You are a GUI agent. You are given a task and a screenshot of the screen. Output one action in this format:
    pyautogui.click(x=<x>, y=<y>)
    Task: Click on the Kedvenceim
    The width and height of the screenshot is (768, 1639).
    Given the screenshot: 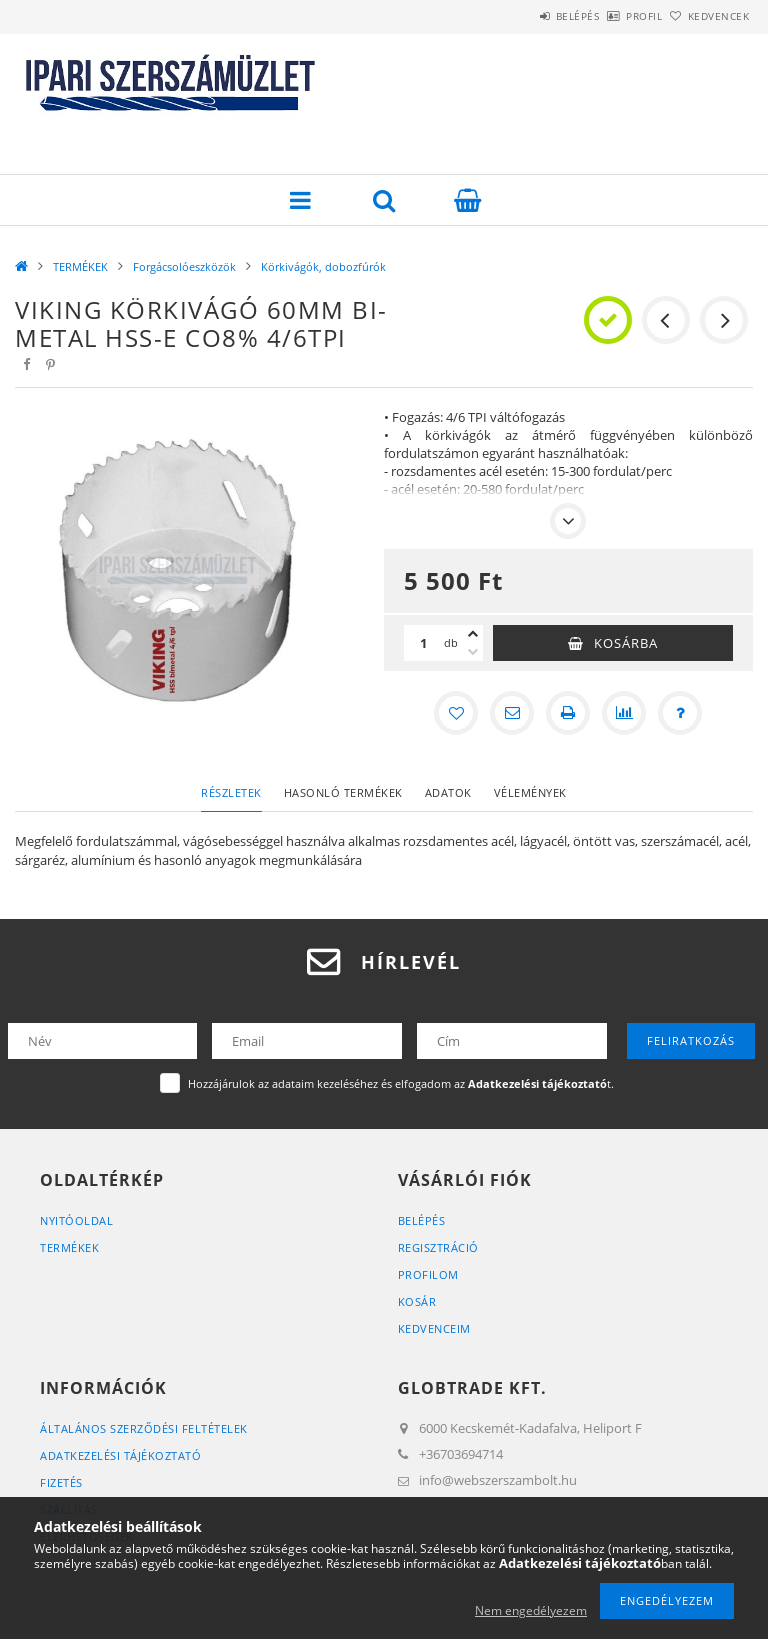 What is the action you would take?
    pyautogui.click(x=434, y=1328)
    